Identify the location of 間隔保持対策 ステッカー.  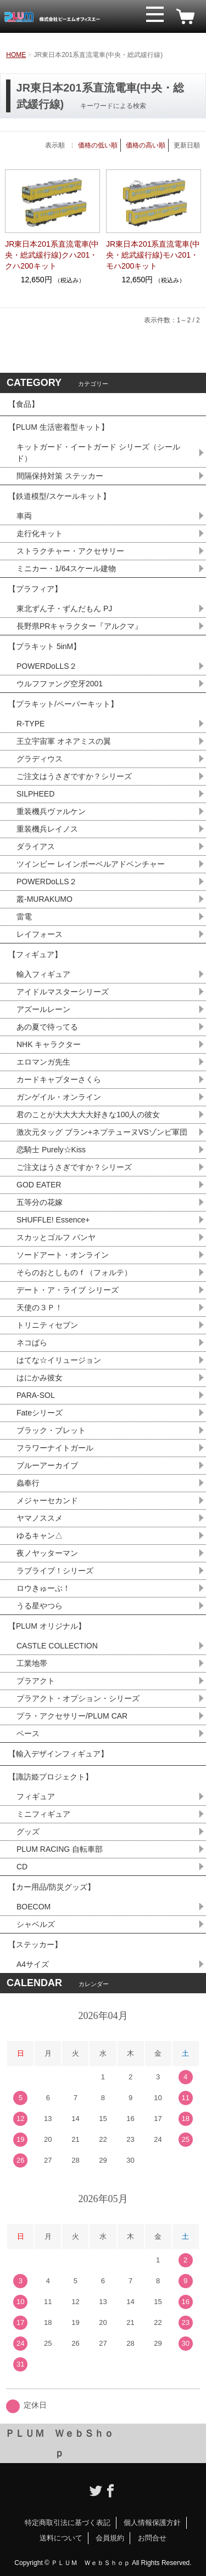
(59, 475).